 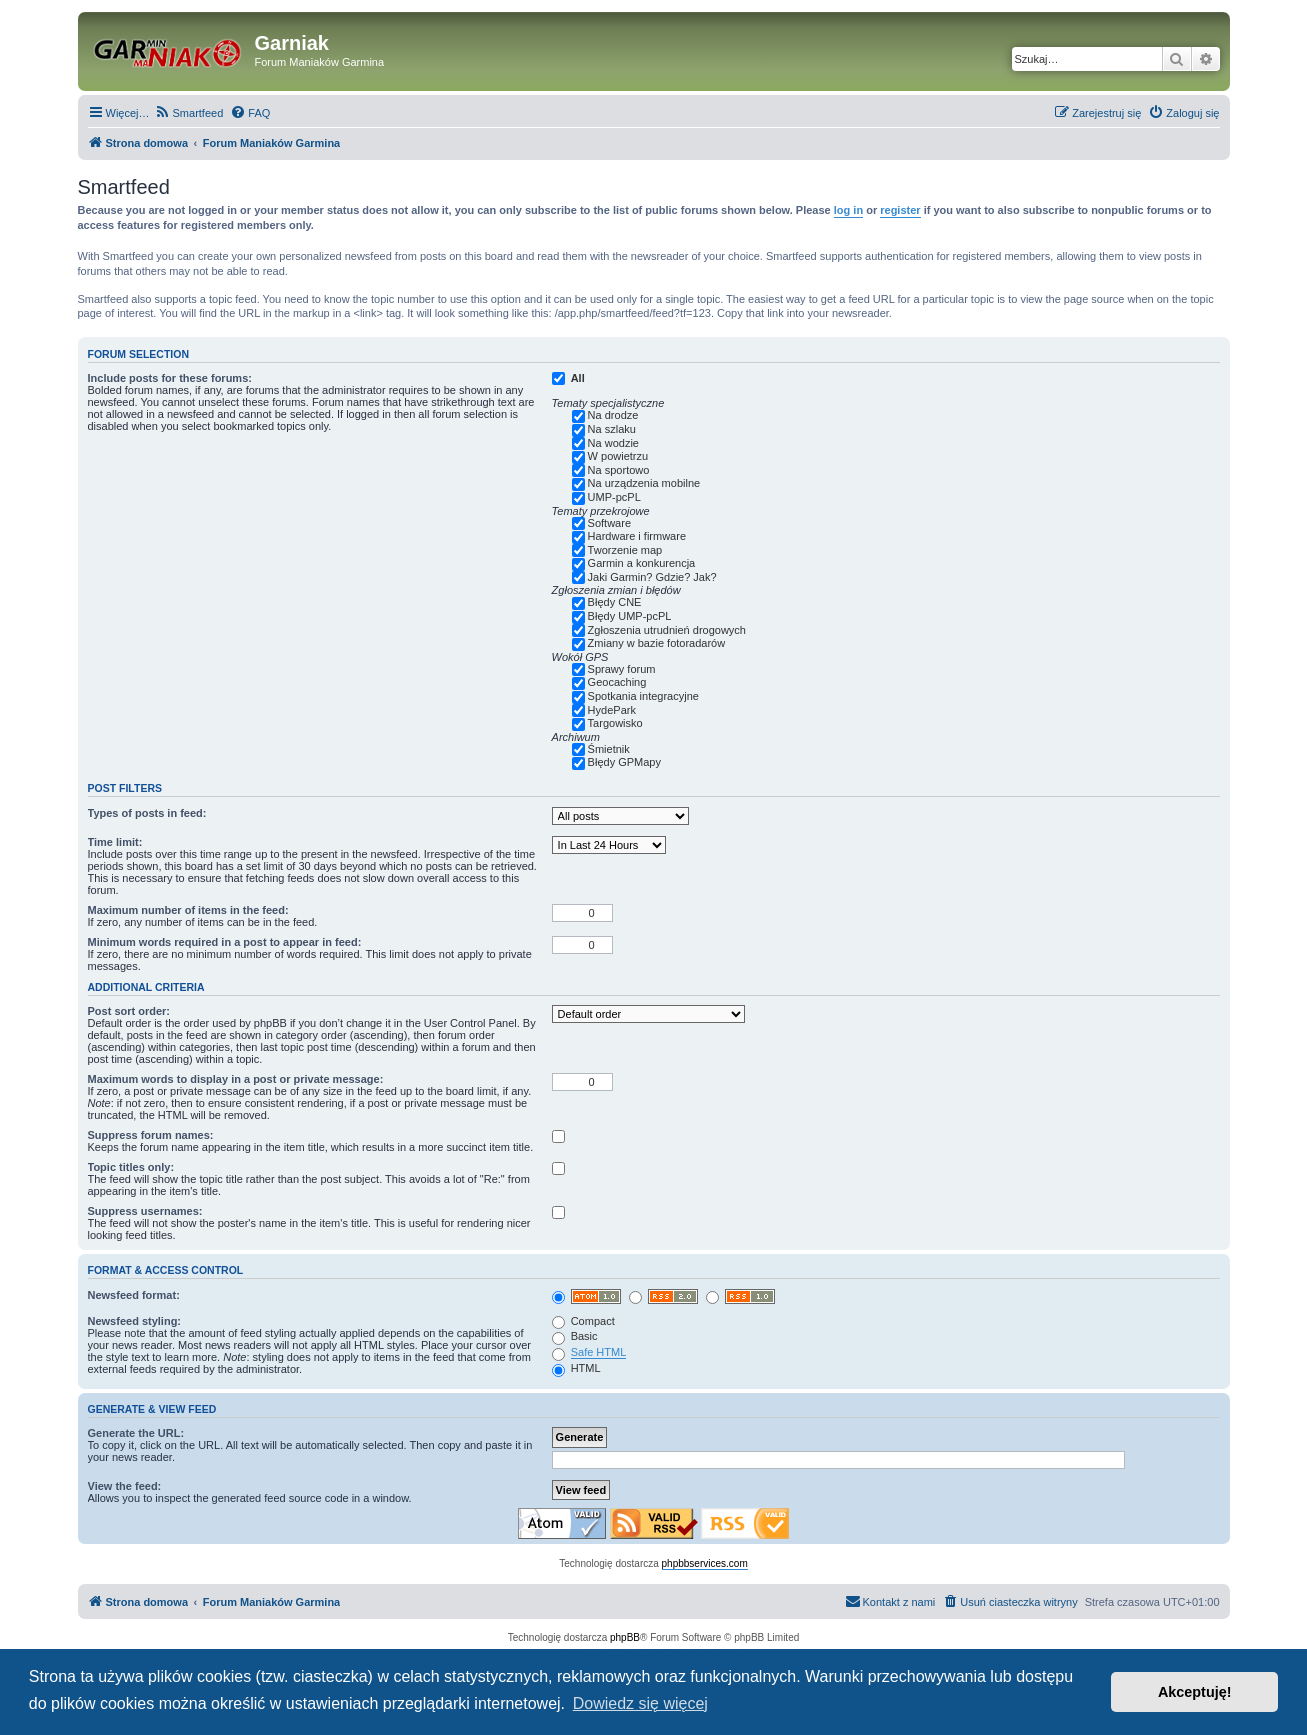 What do you see at coordinates (705, 1563) in the screenshot?
I see `phpbbservices.com` at bounding box center [705, 1563].